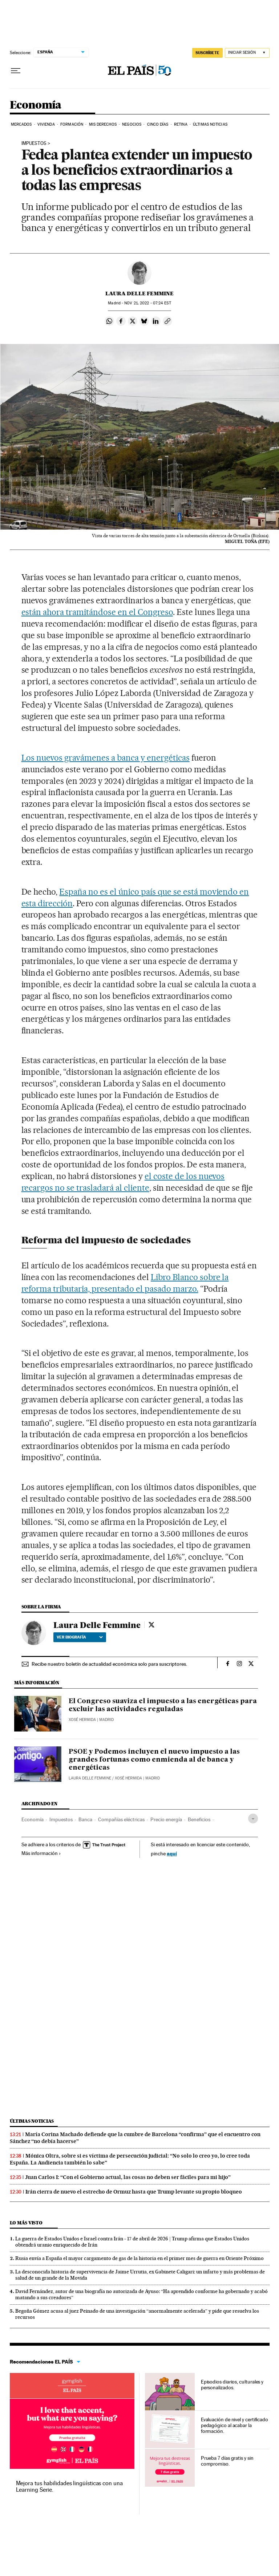  What do you see at coordinates (97, 612) in the screenshot?
I see `están ahora tramitándose en el Congreso` at bounding box center [97, 612].